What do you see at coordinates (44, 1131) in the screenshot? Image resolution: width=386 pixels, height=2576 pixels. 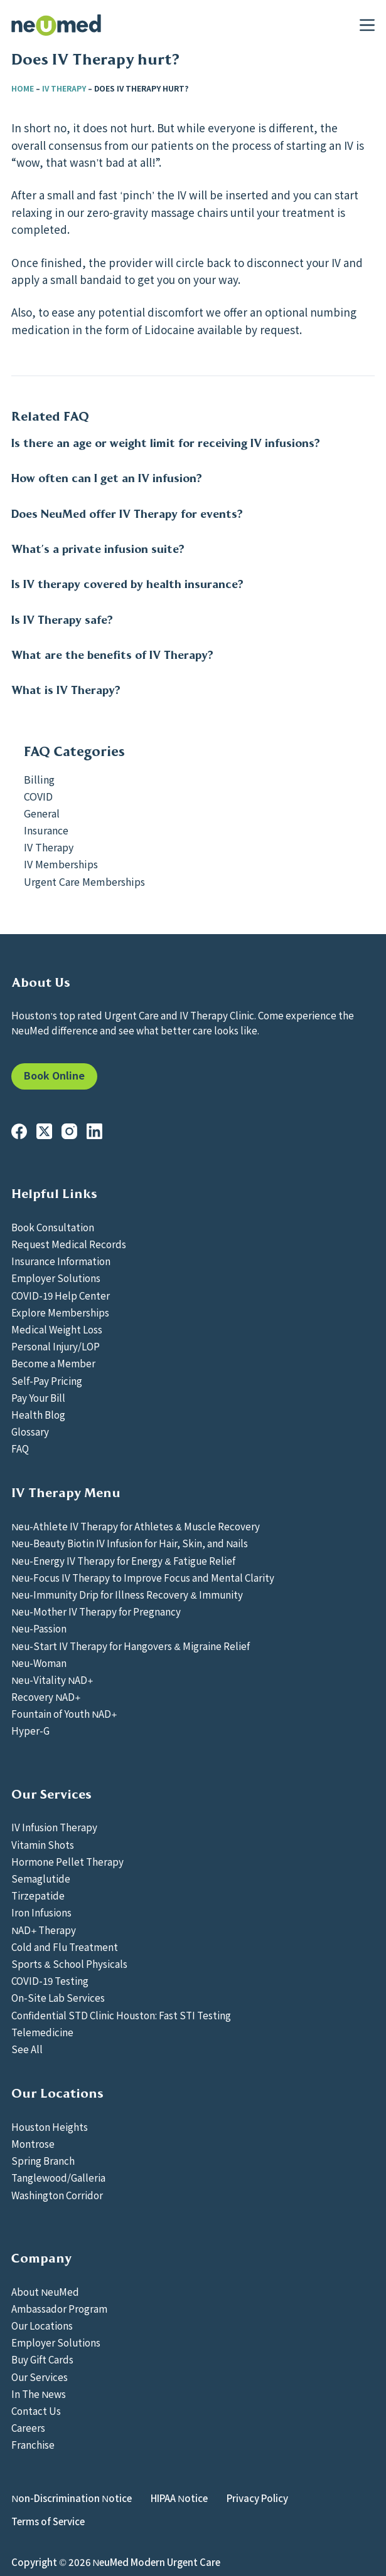 I see `[X (Twitter)]` at bounding box center [44, 1131].